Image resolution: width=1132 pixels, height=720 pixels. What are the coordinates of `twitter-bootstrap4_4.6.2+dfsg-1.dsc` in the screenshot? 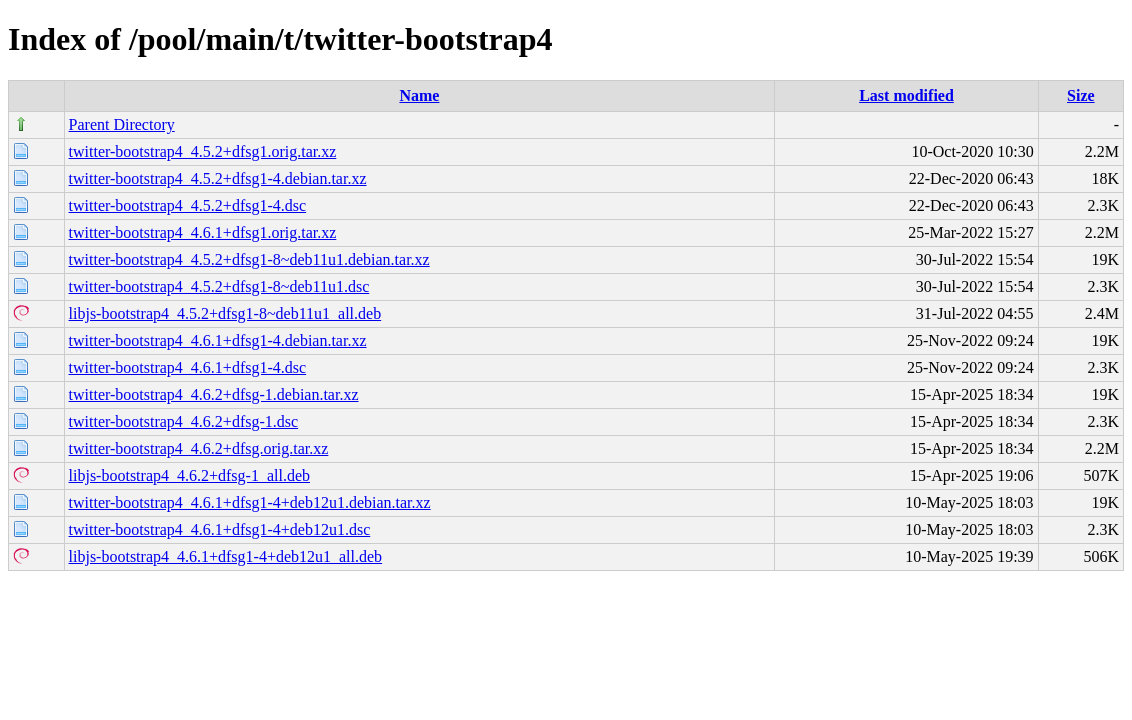 It's located at (184, 421).